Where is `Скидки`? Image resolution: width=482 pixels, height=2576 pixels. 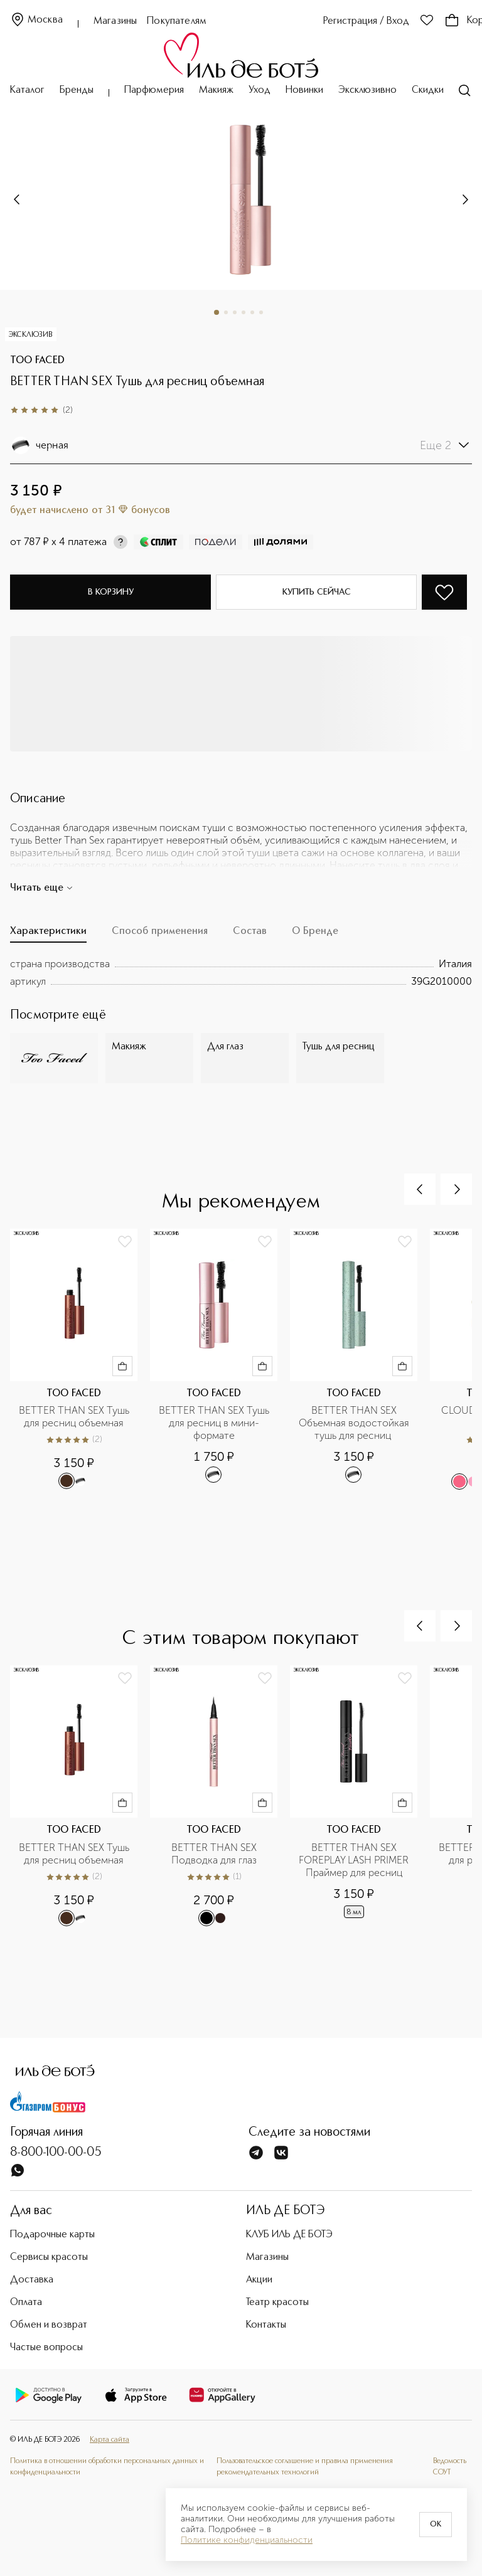
Скидки is located at coordinates (428, 90).